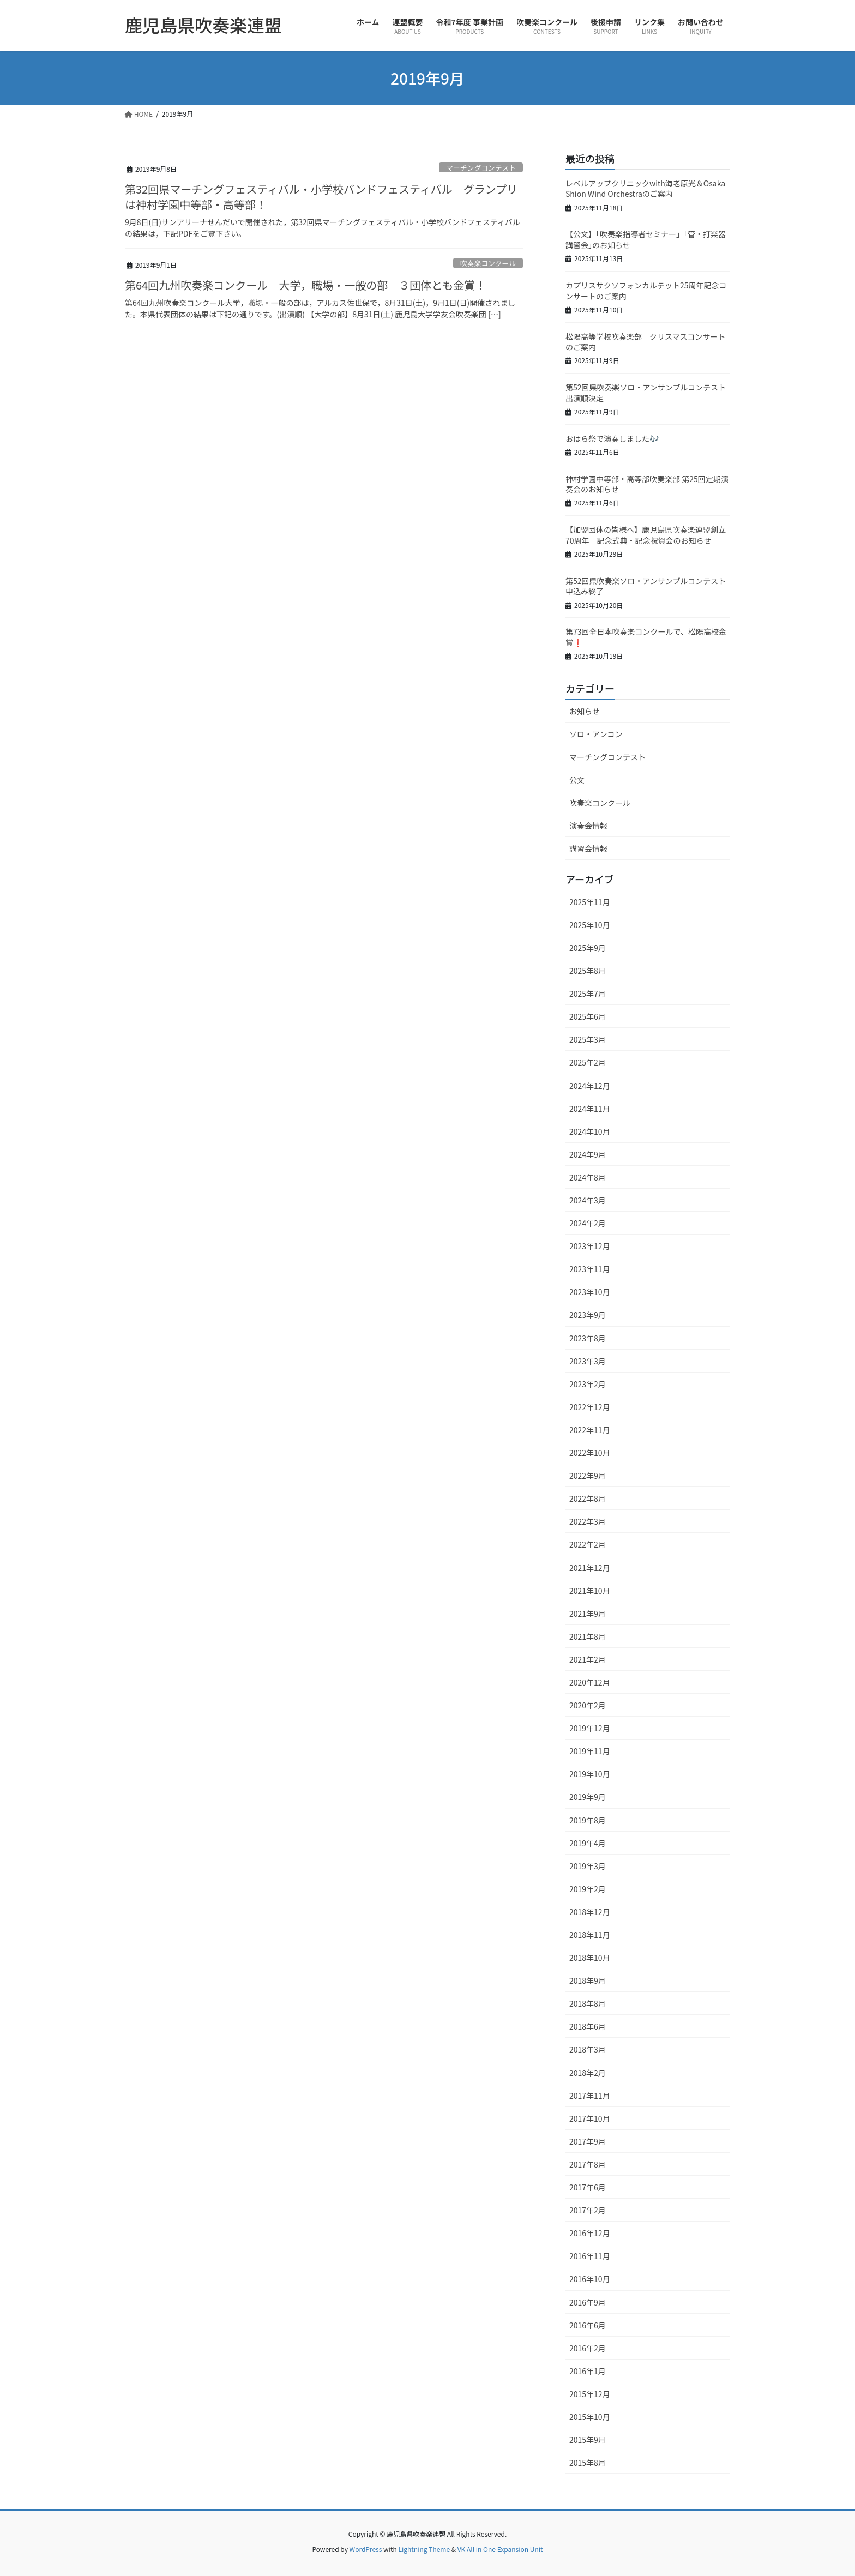 This screenshot has height=2576, width=855. I want to click on 2021年8月, so click(587, 1636).